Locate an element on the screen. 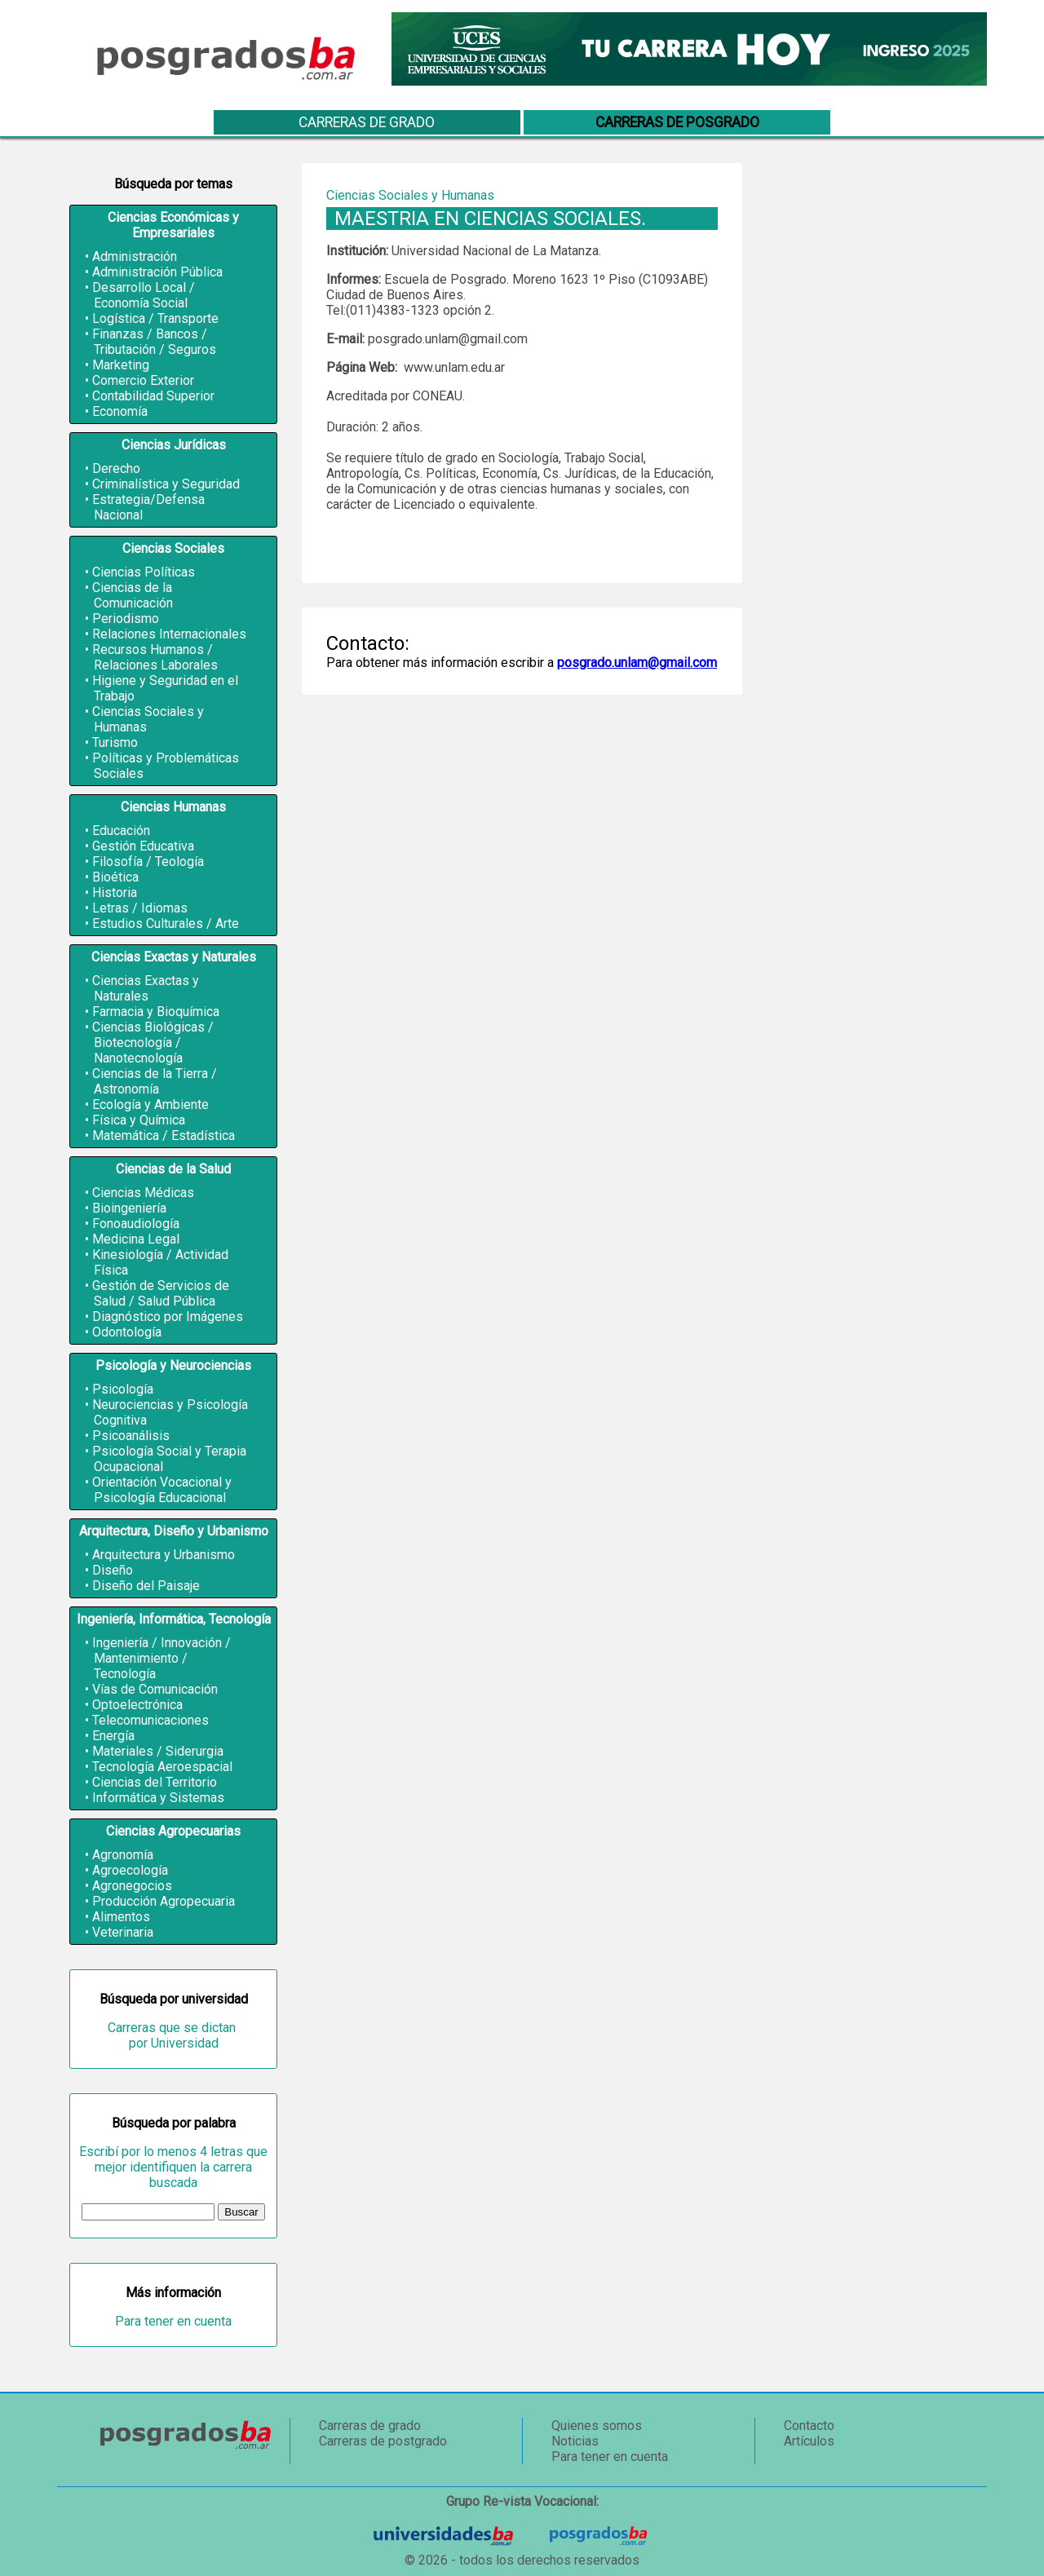 Image resolution: width=1044 pixels, height=2576 pixels. Letras / Idiomas is located at coordinates (140, 908).